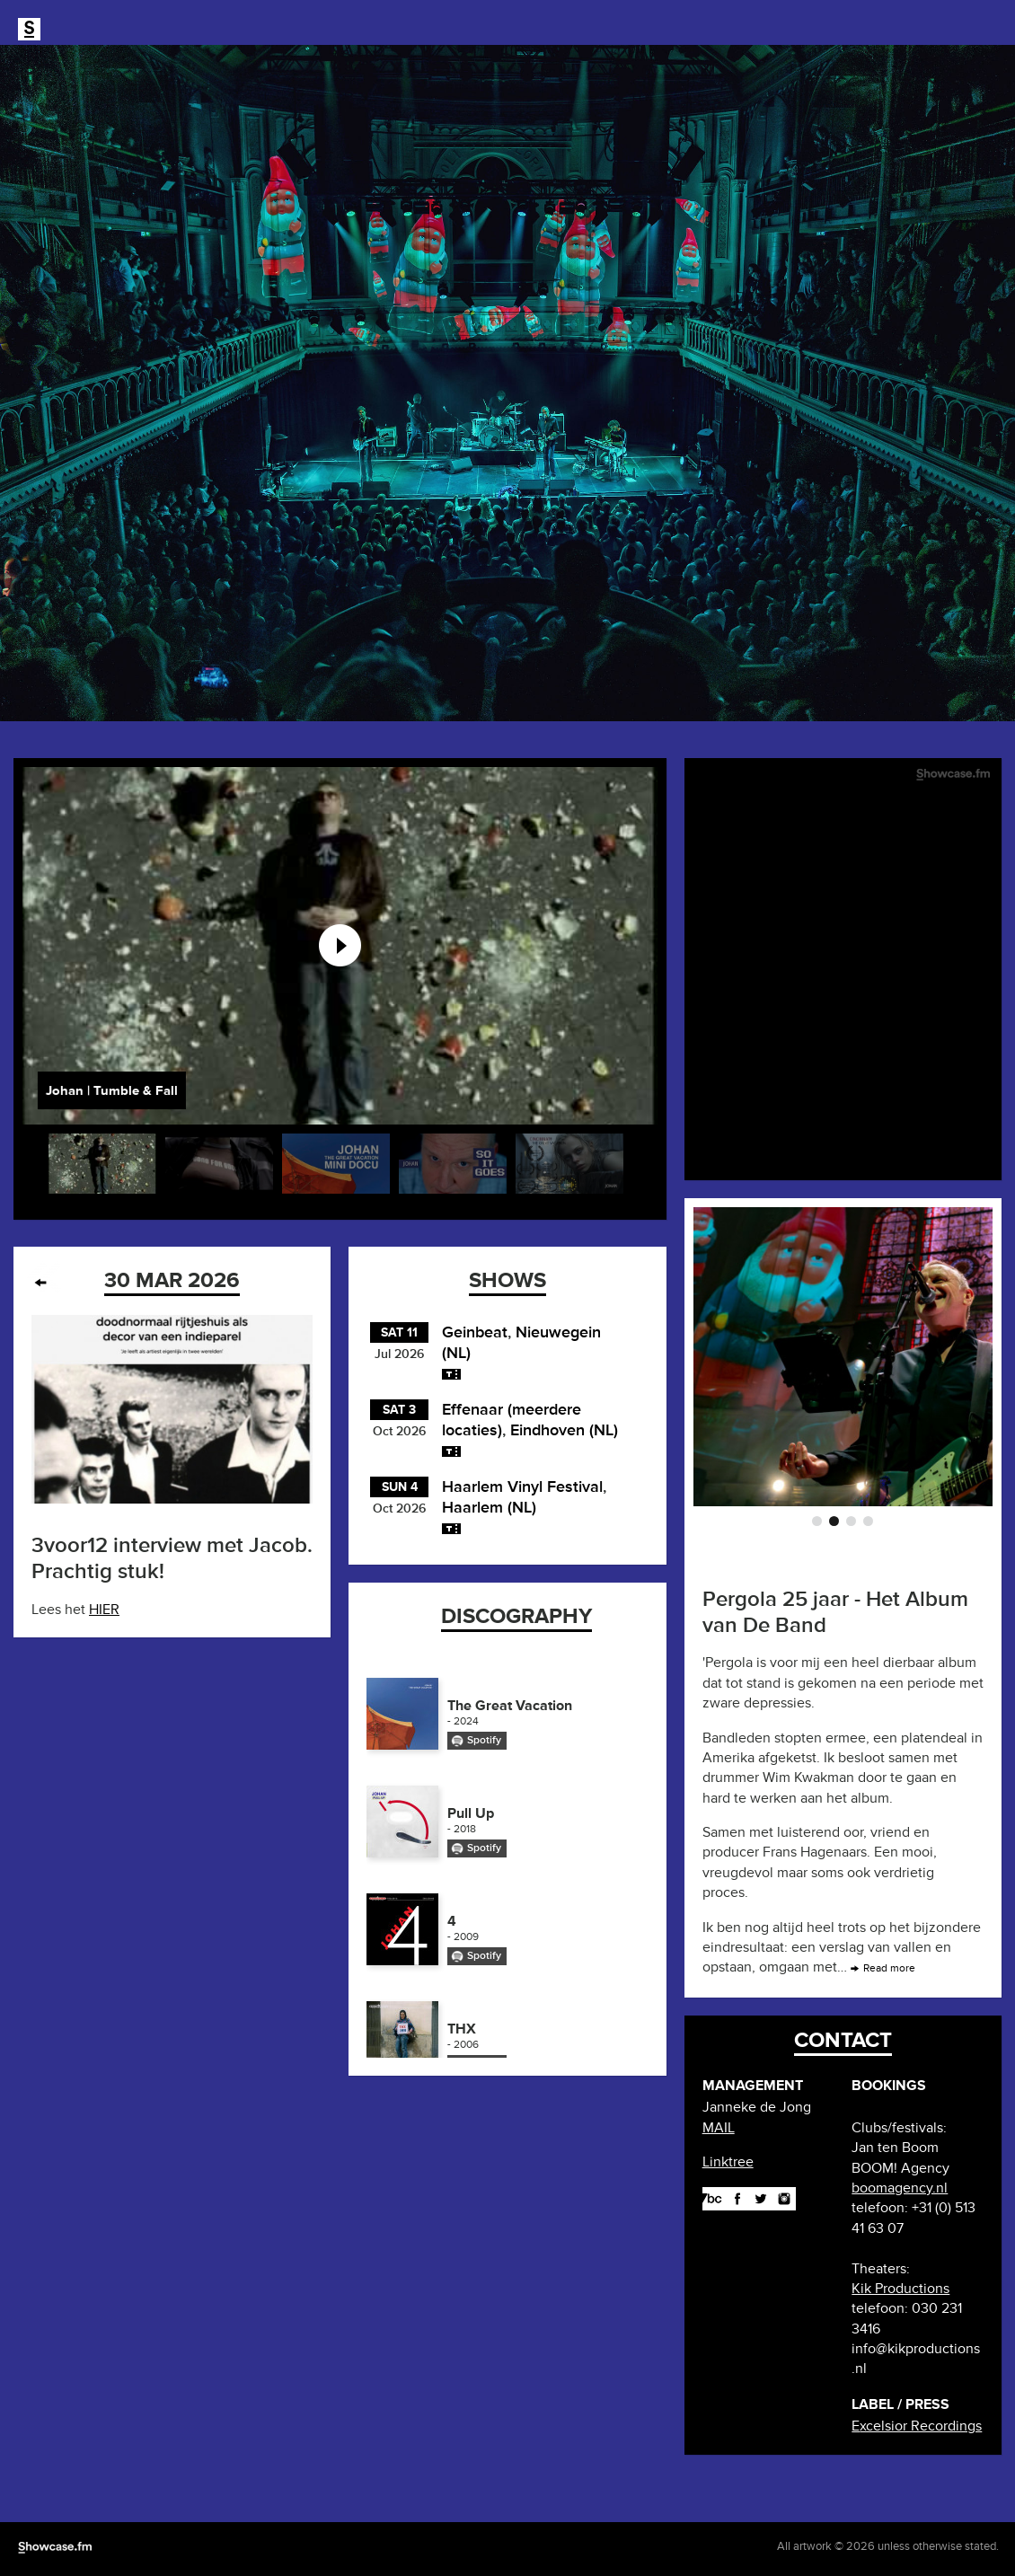 This screenshot has height=2576, width=1015. I want to click on HIER, so click(104, 1610).